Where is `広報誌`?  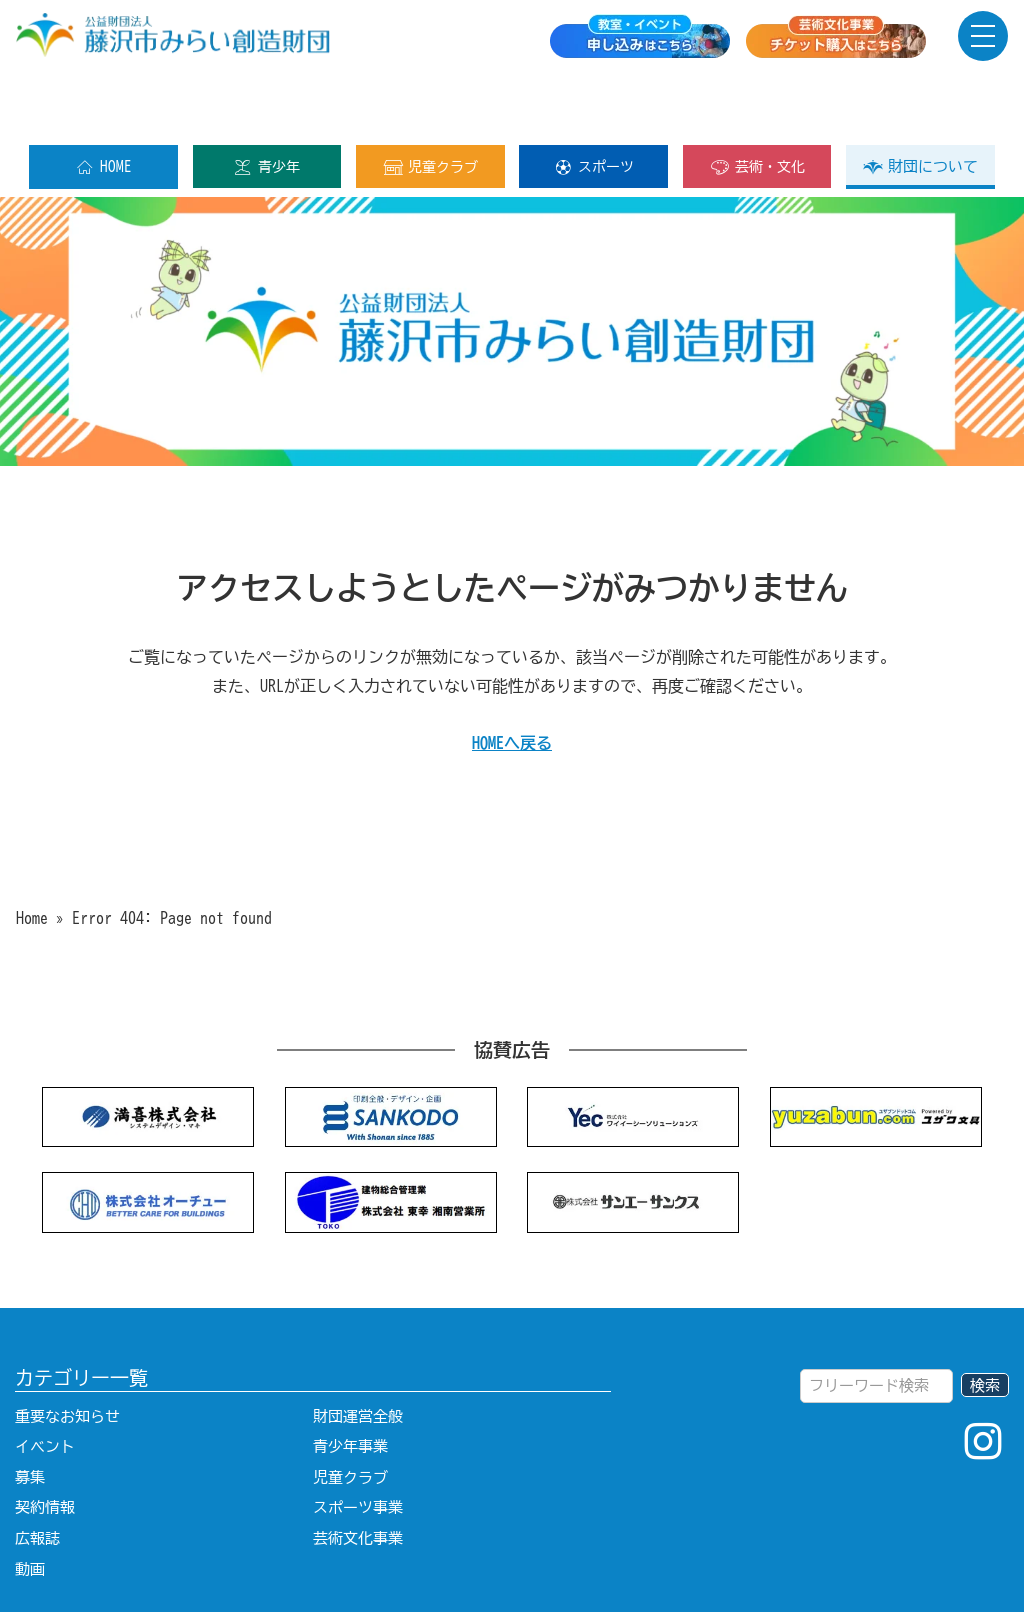 広報誌 is located at coordinates (37, 1474).